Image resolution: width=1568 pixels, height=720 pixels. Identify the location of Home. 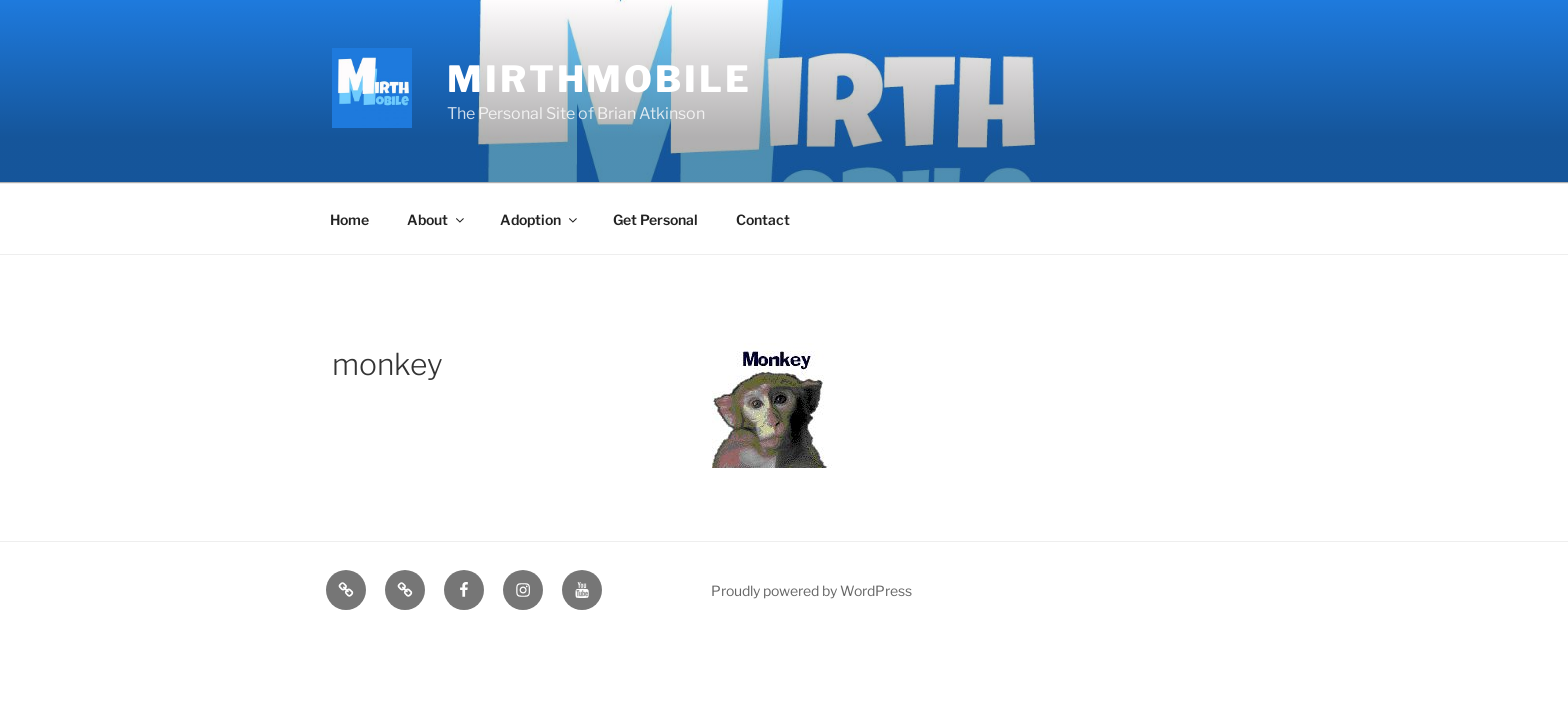
(349, 219).